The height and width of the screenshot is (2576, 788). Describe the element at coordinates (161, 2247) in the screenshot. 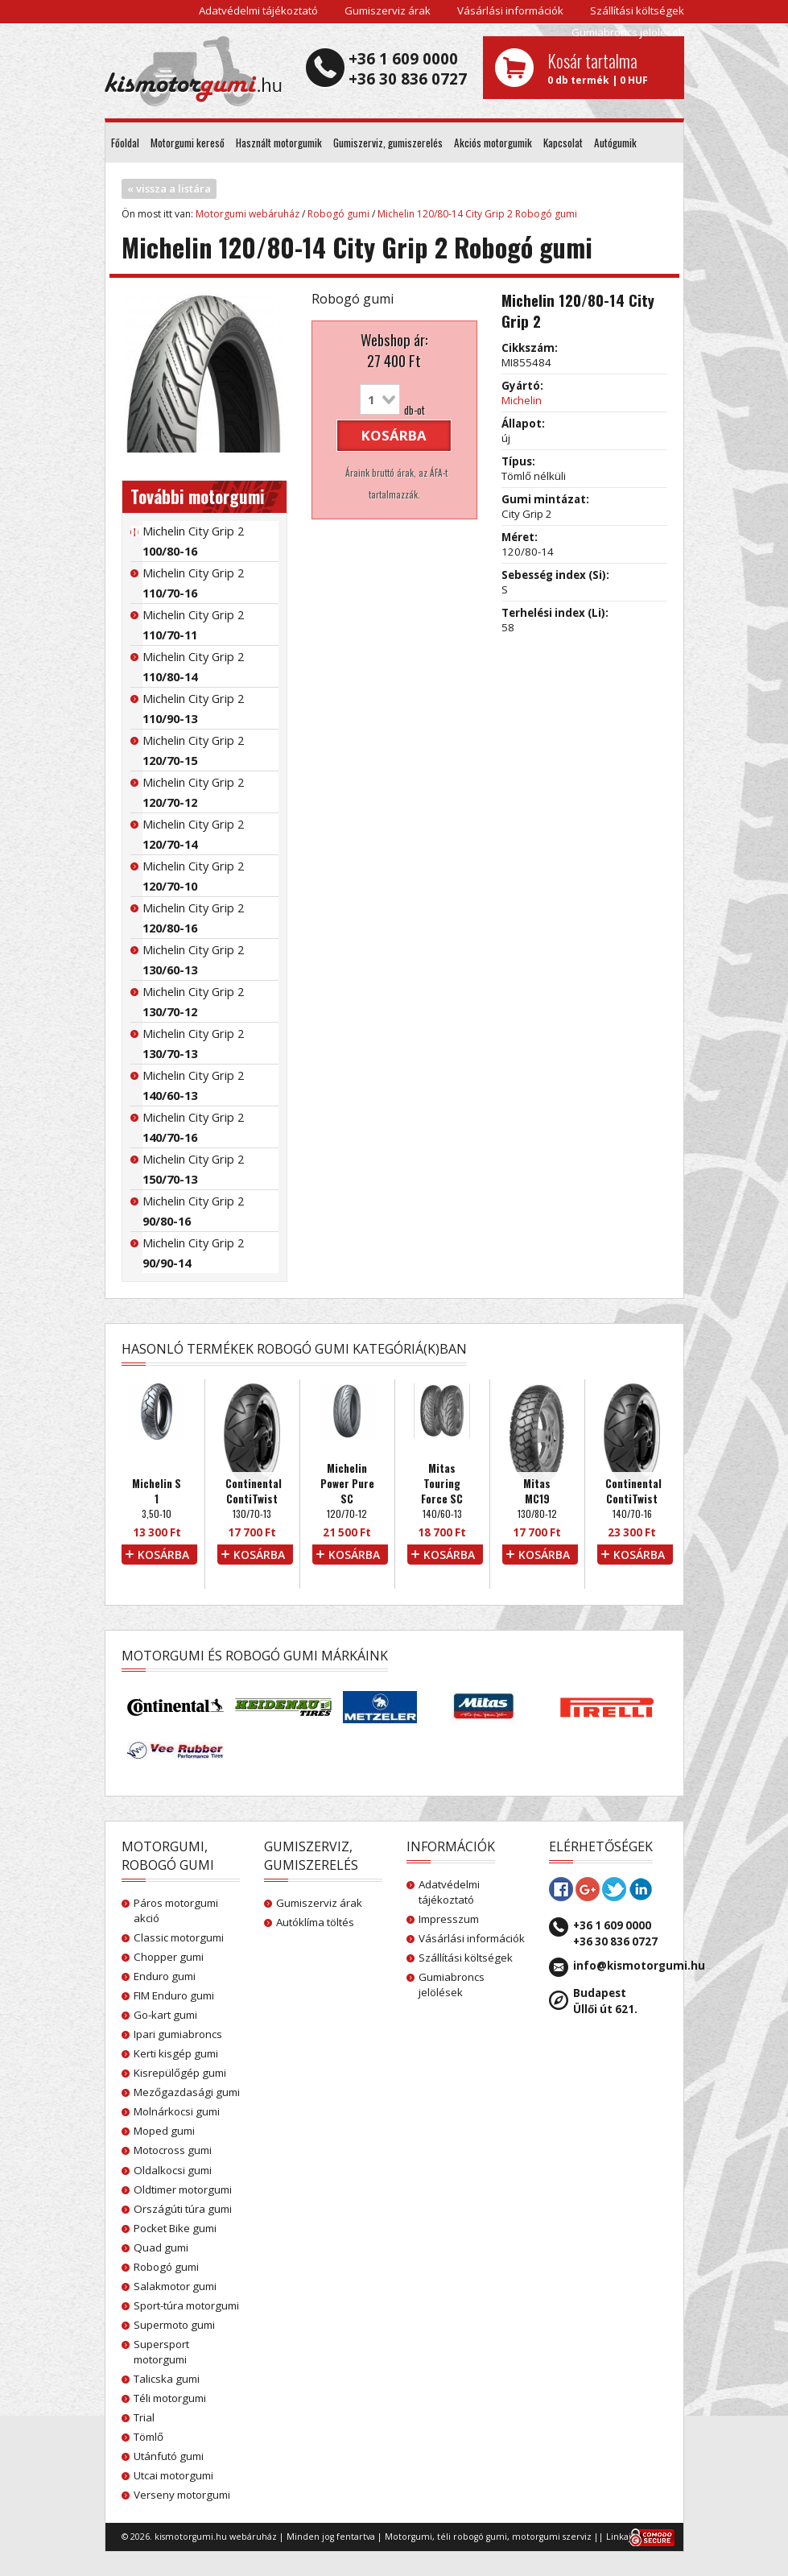

I see `Quad gumi` at that location.